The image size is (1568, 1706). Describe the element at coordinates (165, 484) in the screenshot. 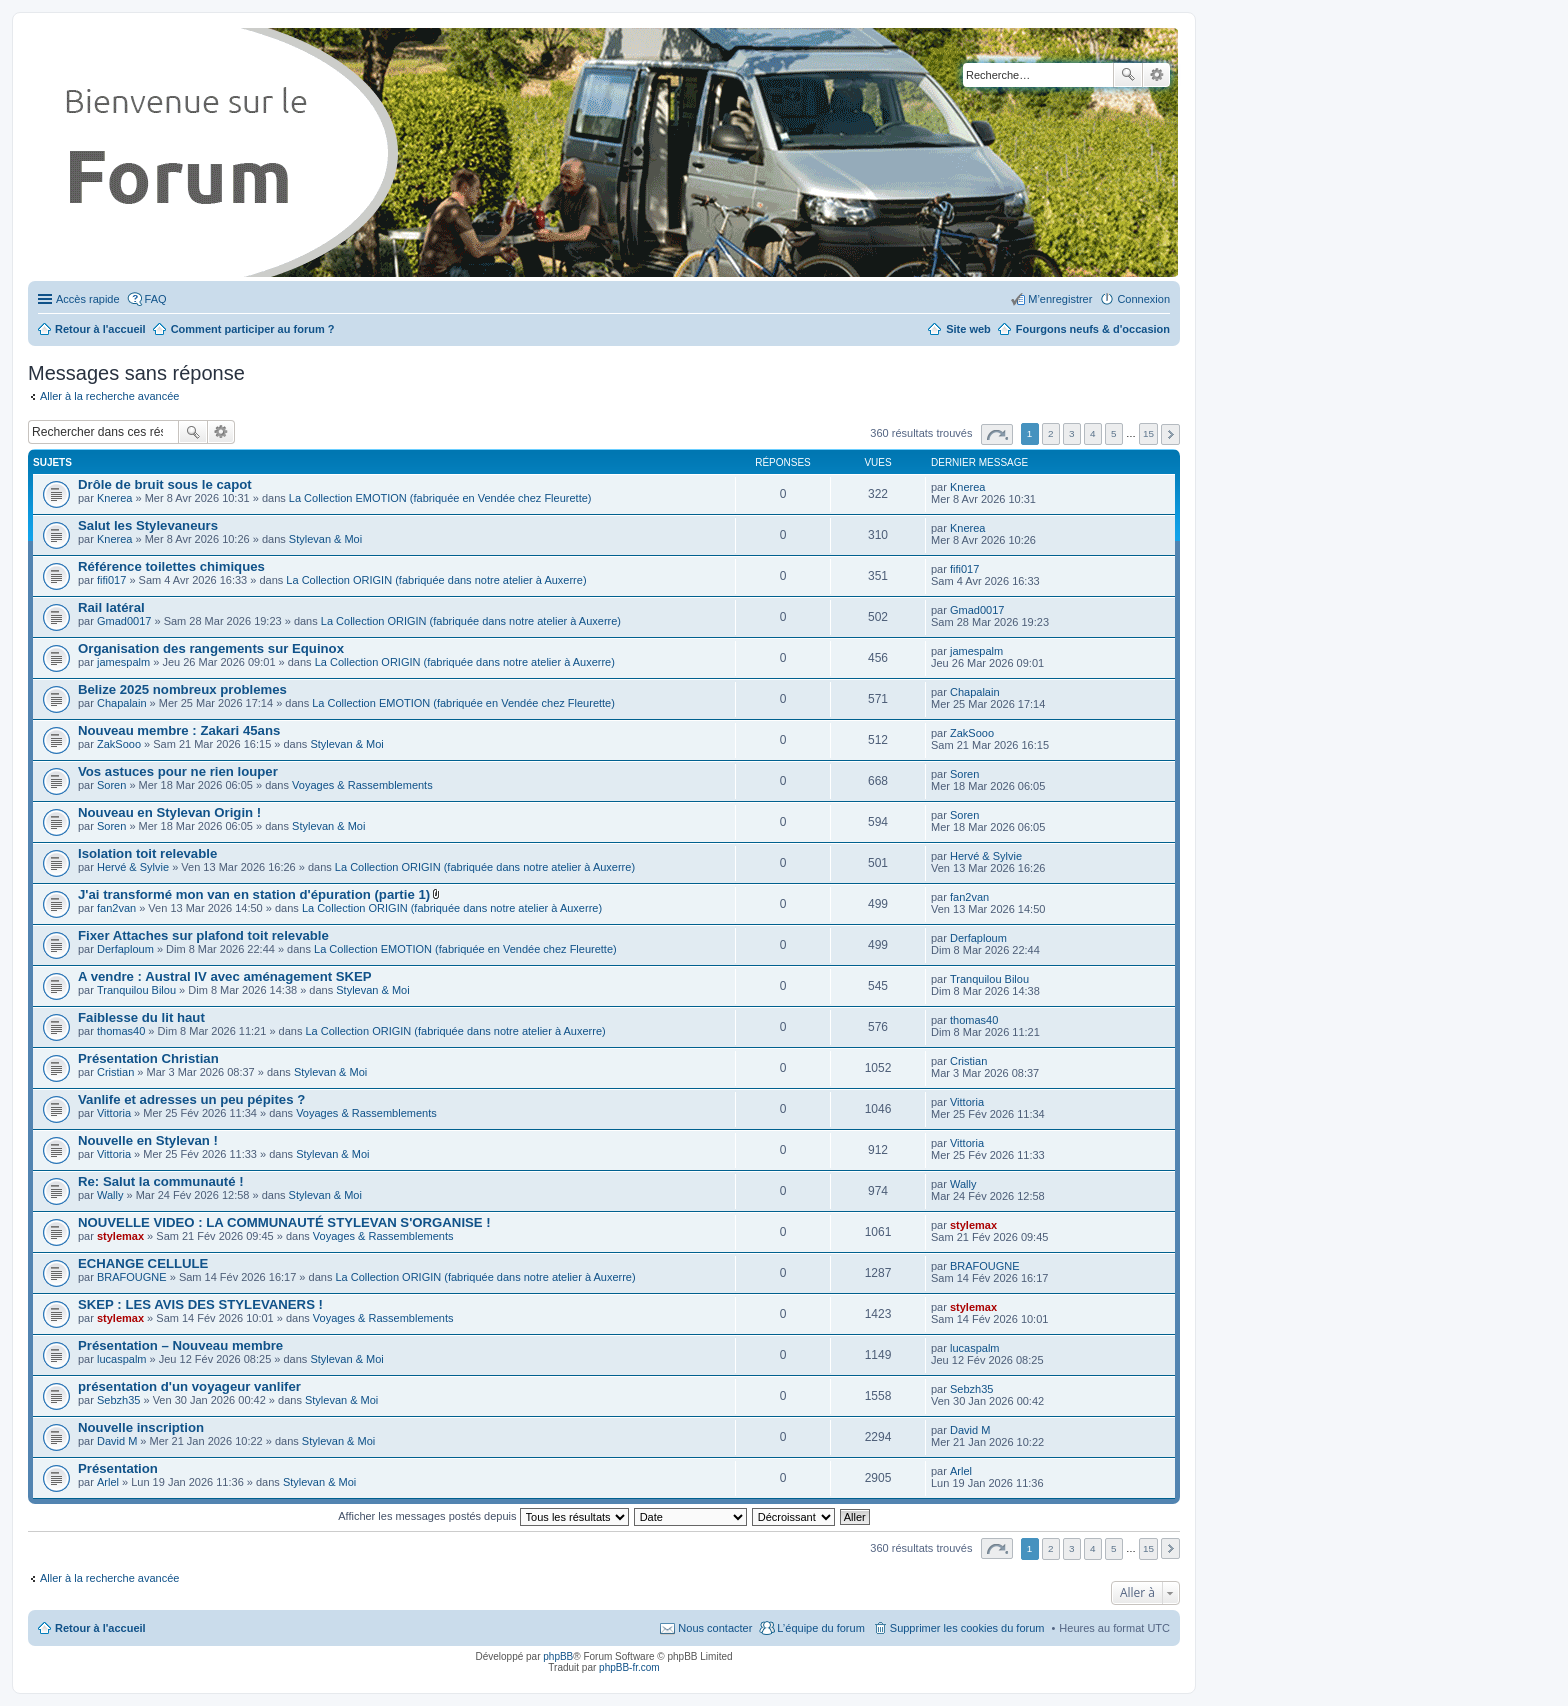

I see `Drôle de bruit sous le capot` at that location.